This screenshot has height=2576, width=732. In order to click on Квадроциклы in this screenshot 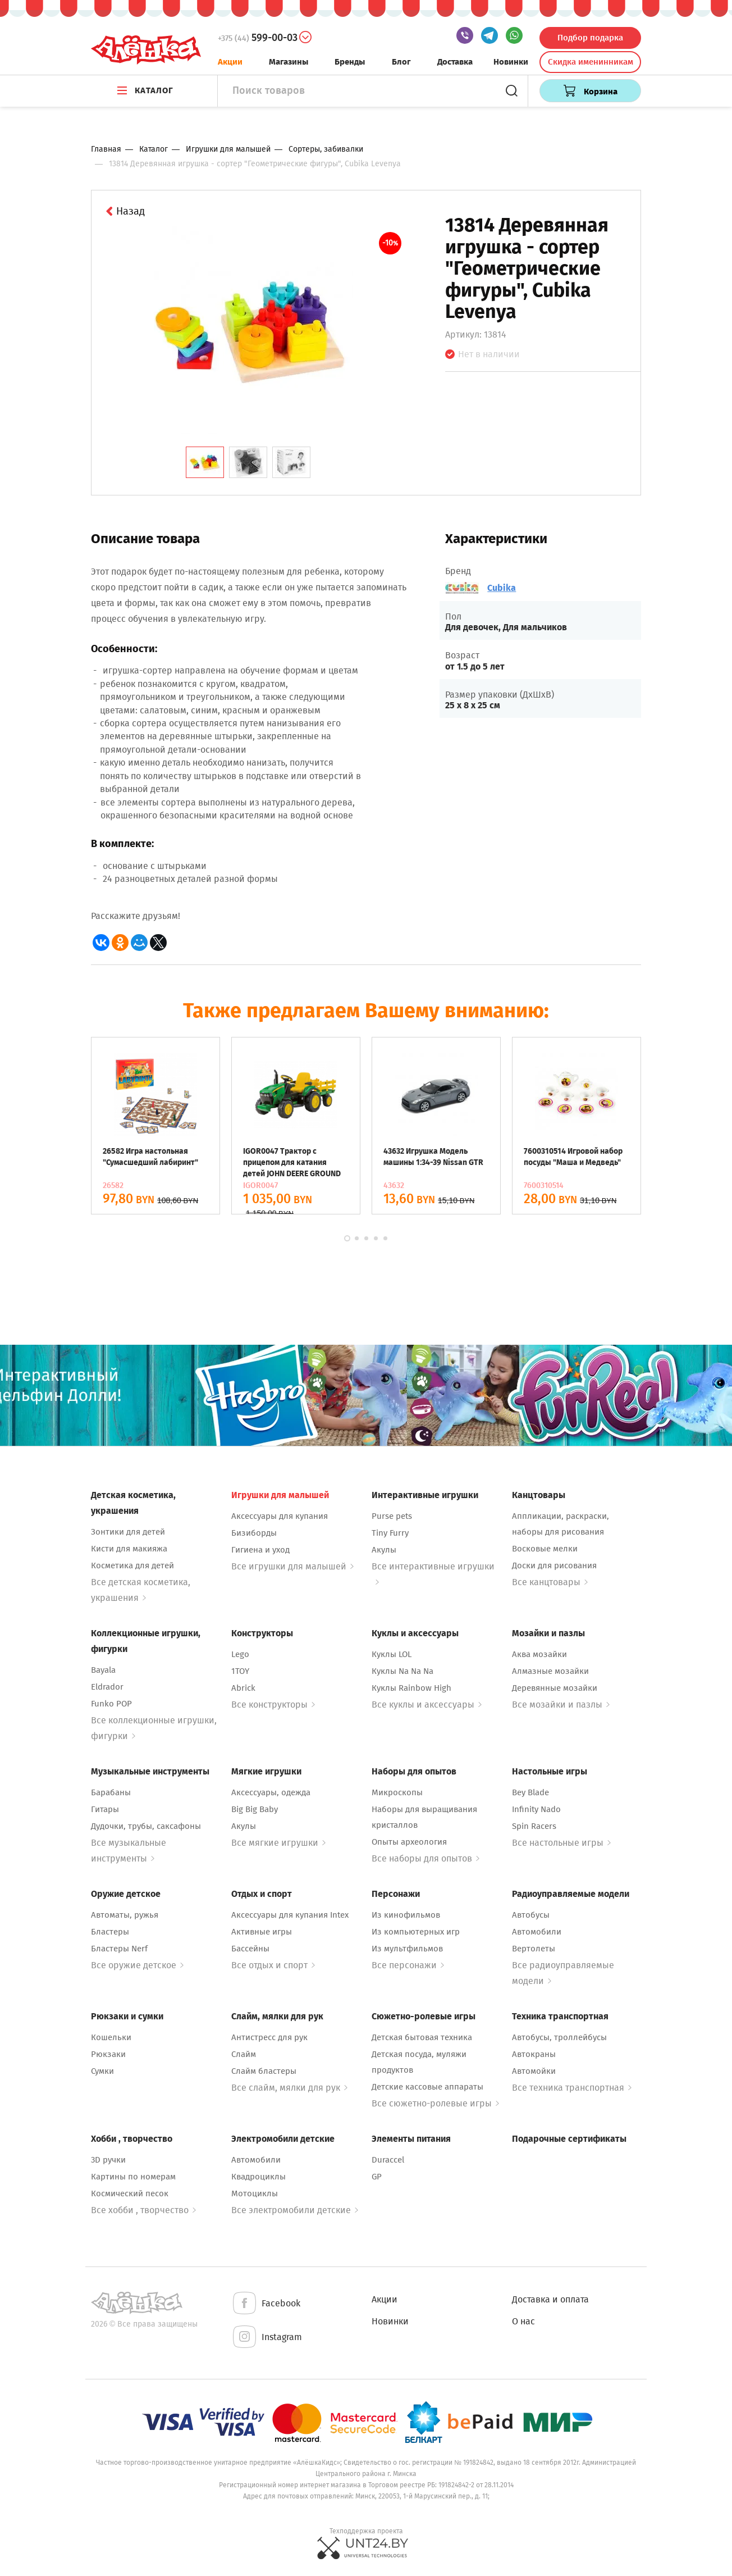, I will do `click(258, 2177)`.